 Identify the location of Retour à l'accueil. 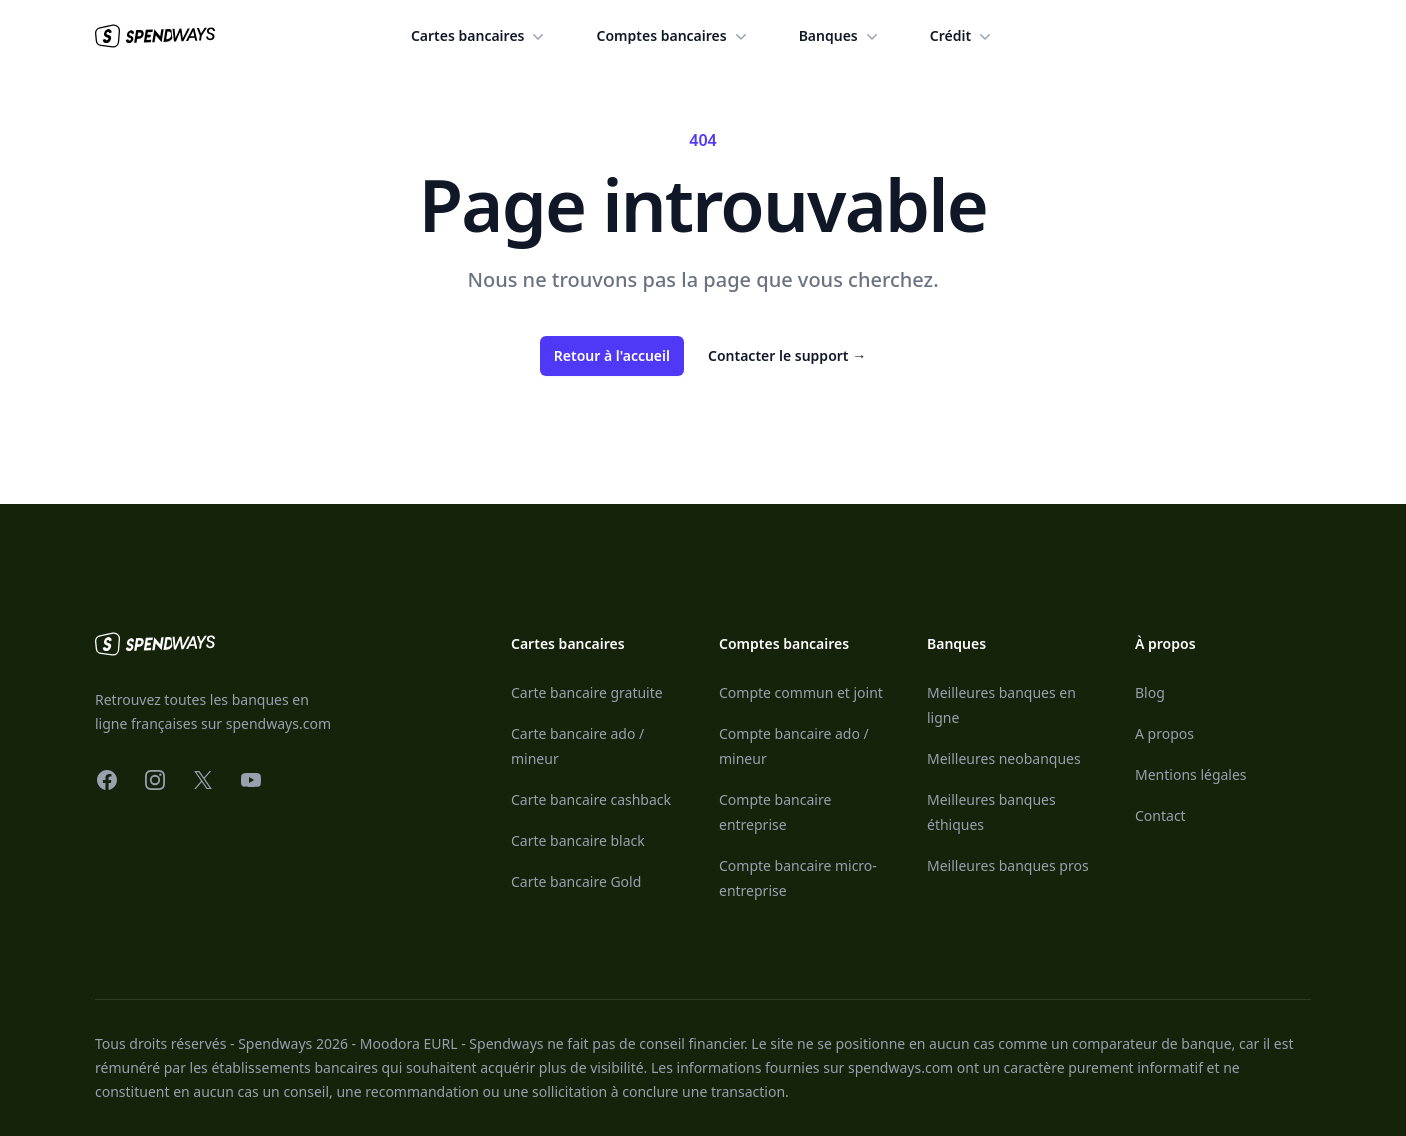
(612, 355).